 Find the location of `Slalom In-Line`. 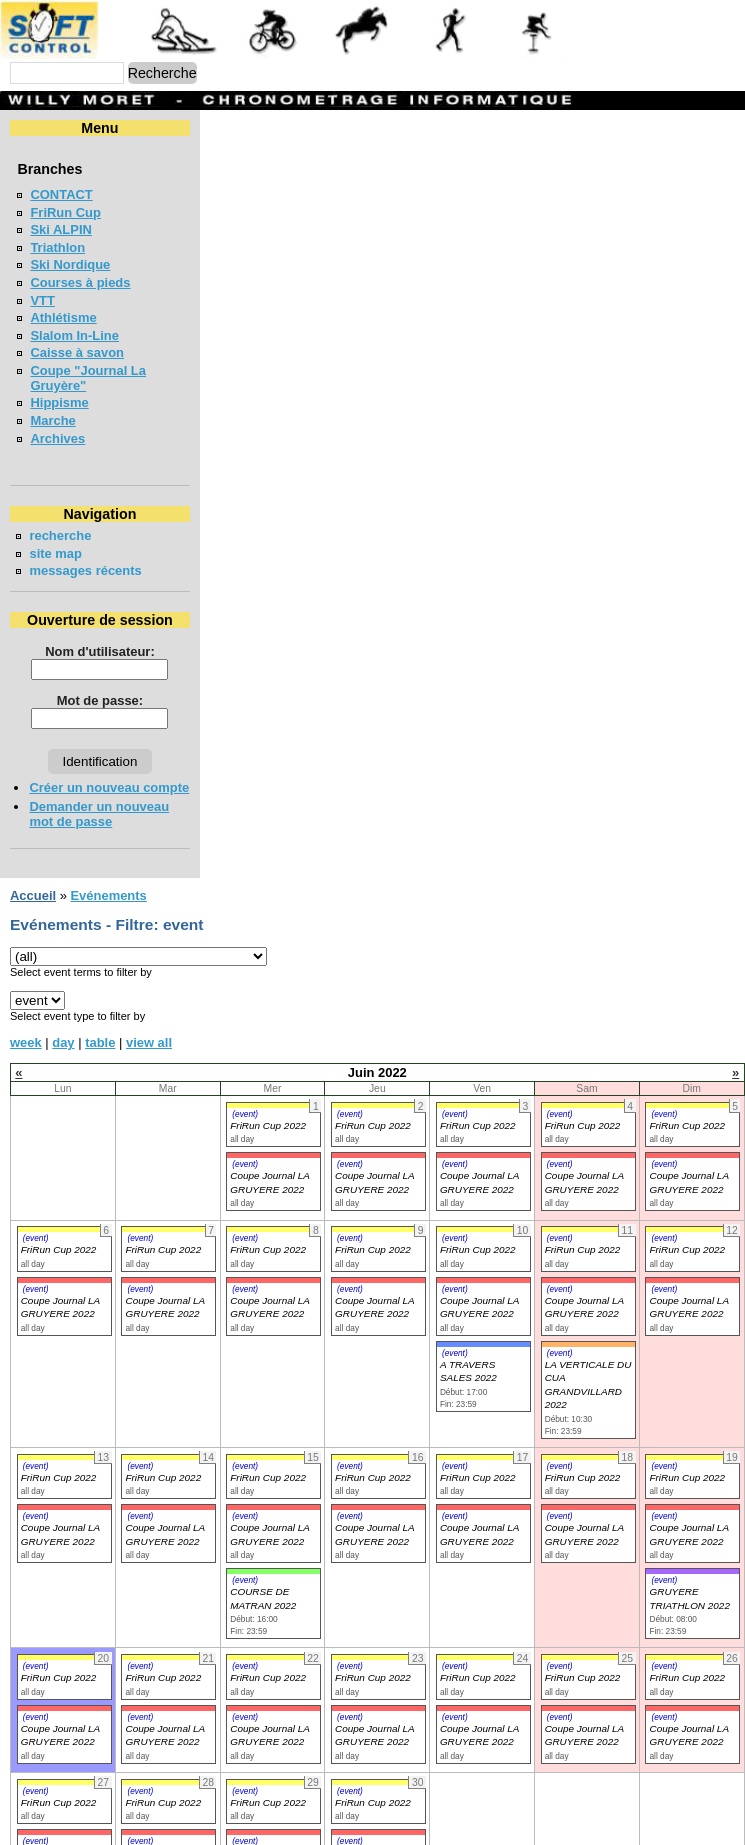

Slalom In-Line is located at coordinates (74, 335).